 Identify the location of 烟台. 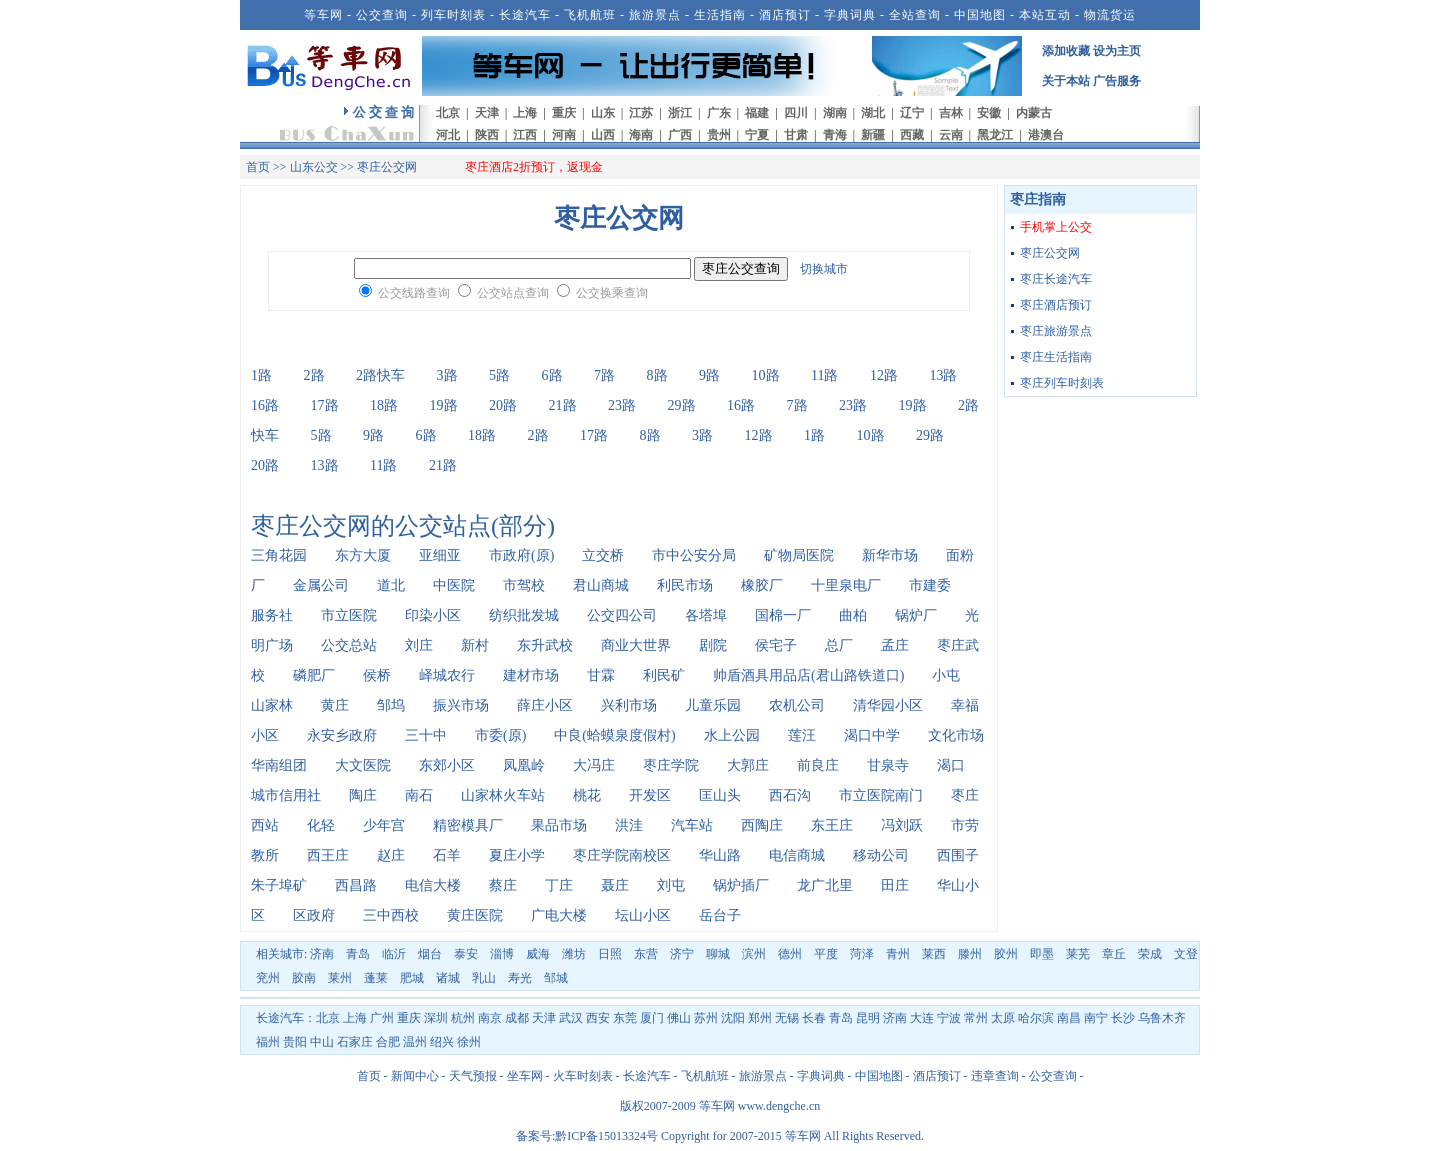
(430, 954).